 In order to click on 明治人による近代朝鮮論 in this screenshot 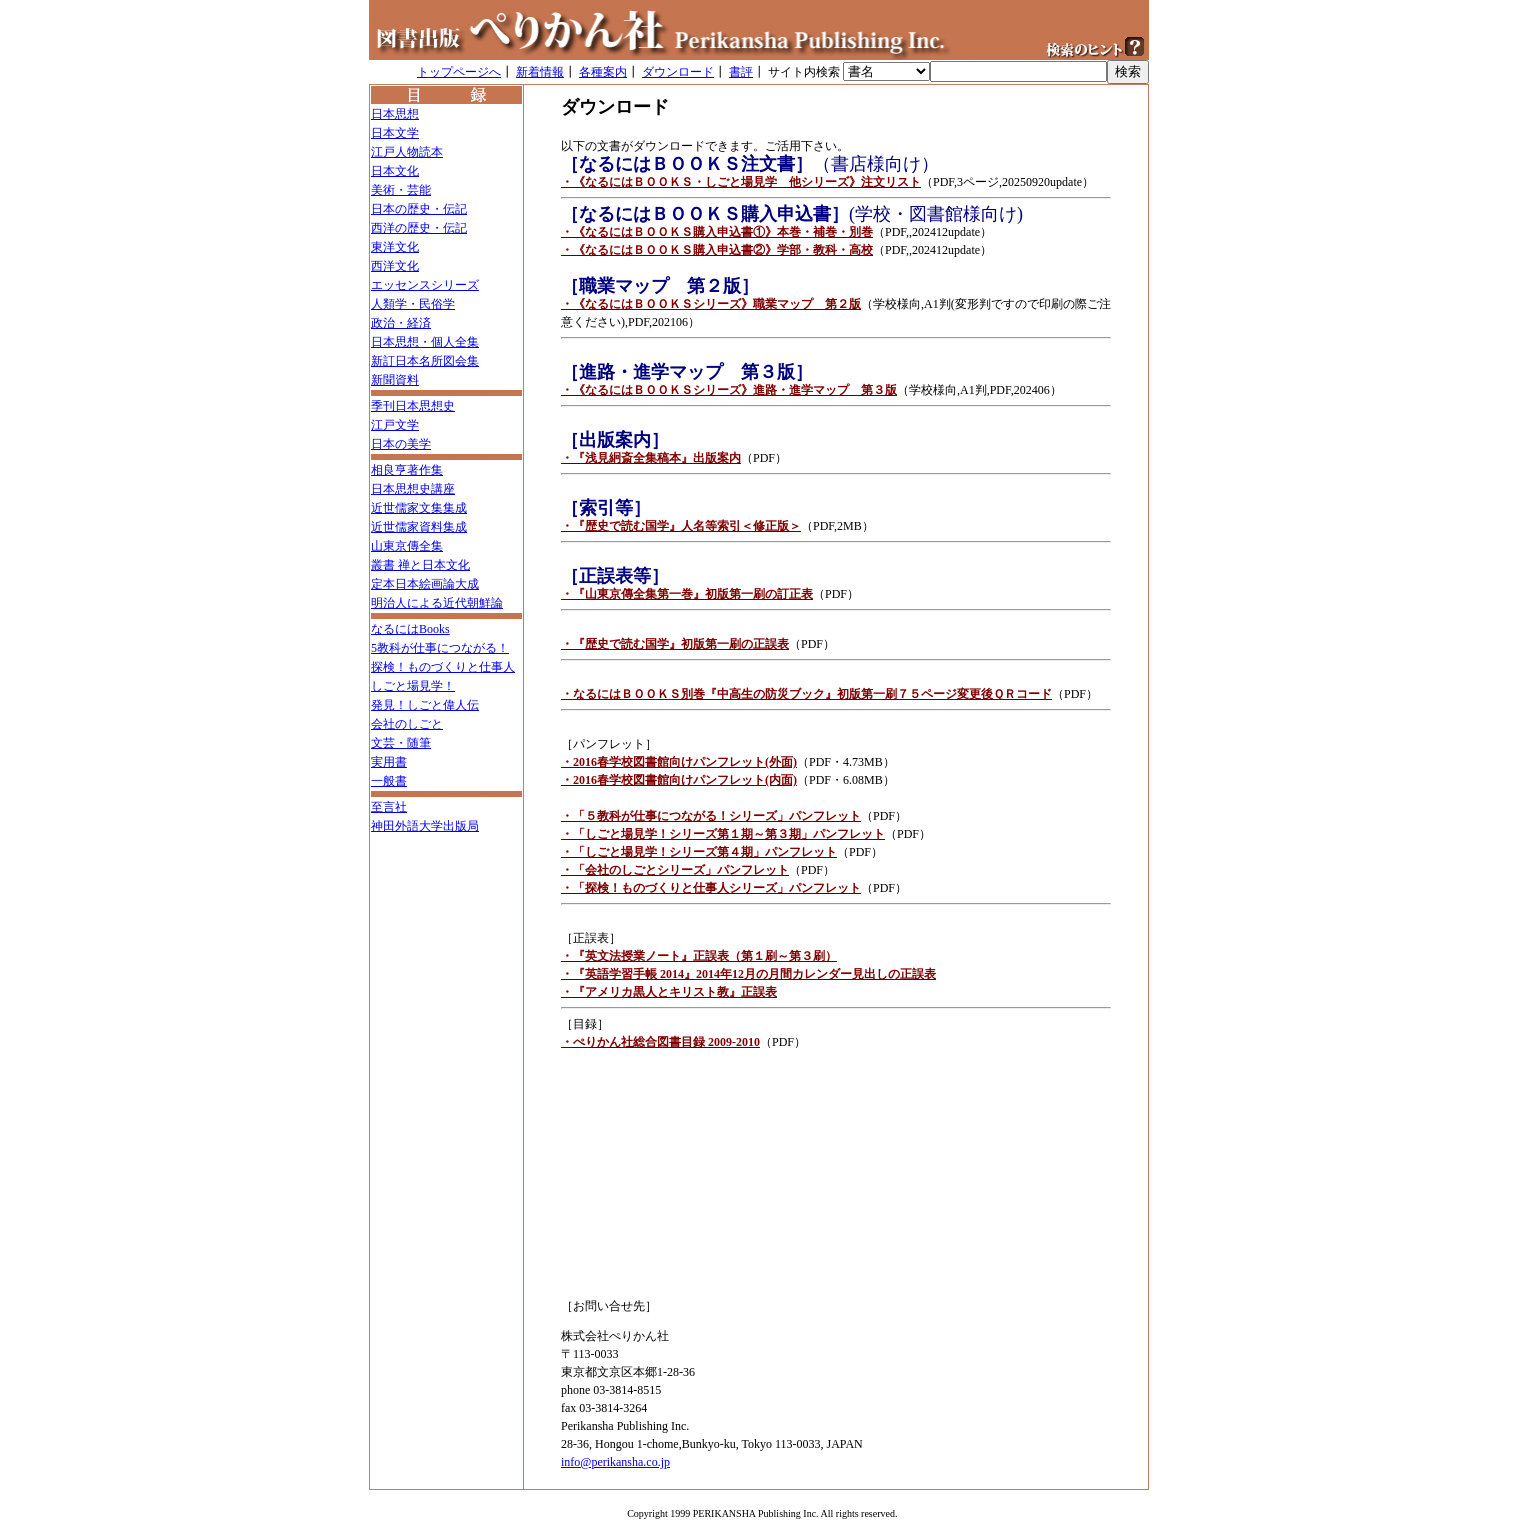, I will do `click(437, 603)`.